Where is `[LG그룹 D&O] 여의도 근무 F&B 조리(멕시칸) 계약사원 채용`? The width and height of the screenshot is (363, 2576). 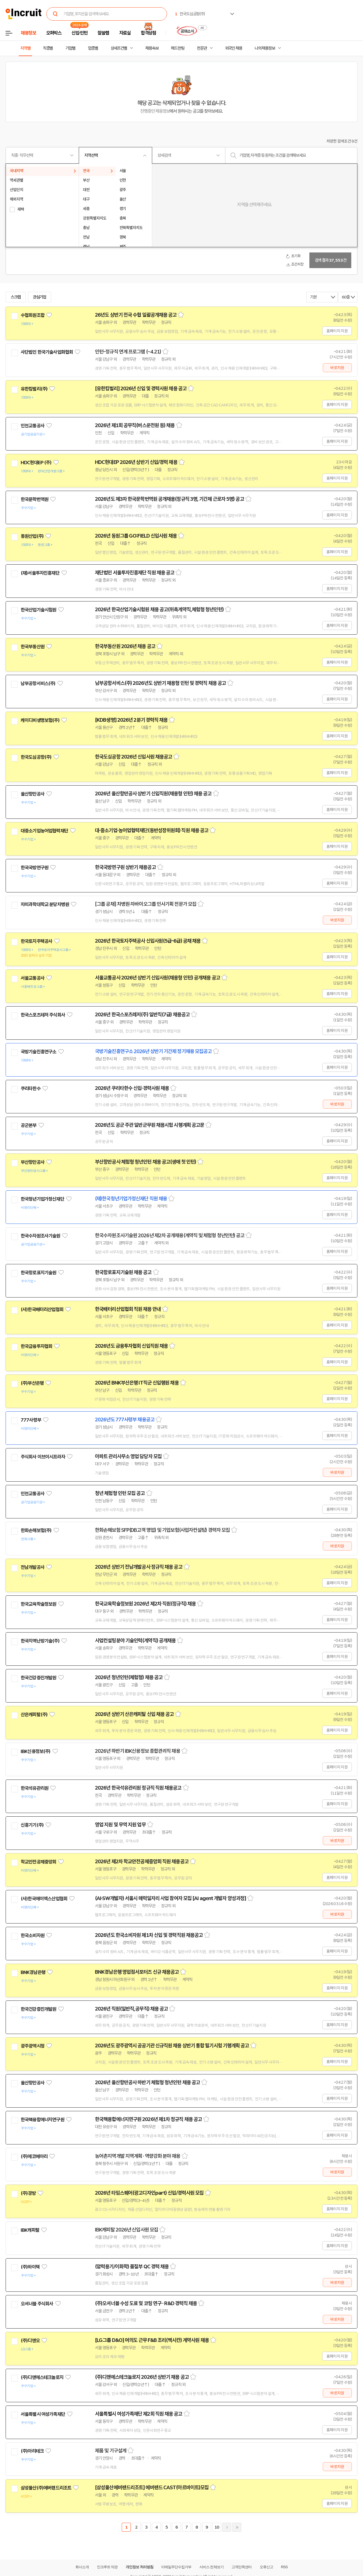
[LG그룹 D&O] 여의도 근무 F&B 조리(멕시칸) 계약사원 채용 is located at coordinates (152, 2340).